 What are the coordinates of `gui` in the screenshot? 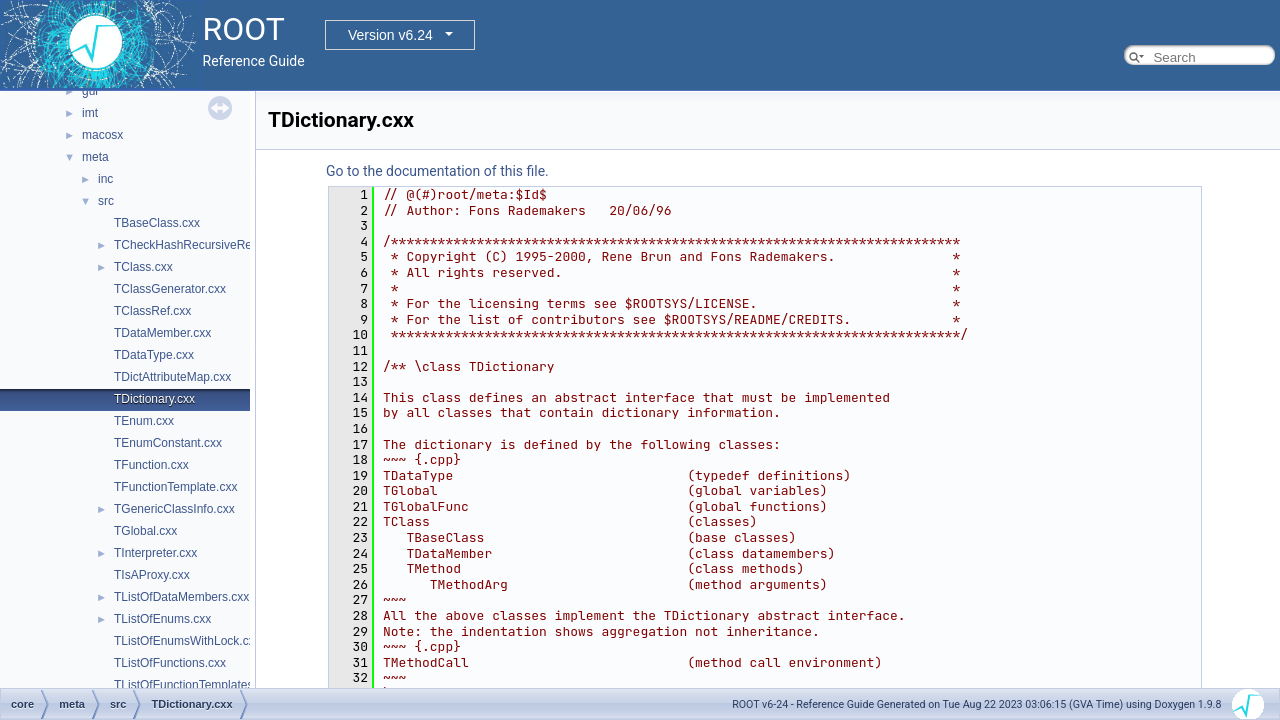 It's located at (90, 91).